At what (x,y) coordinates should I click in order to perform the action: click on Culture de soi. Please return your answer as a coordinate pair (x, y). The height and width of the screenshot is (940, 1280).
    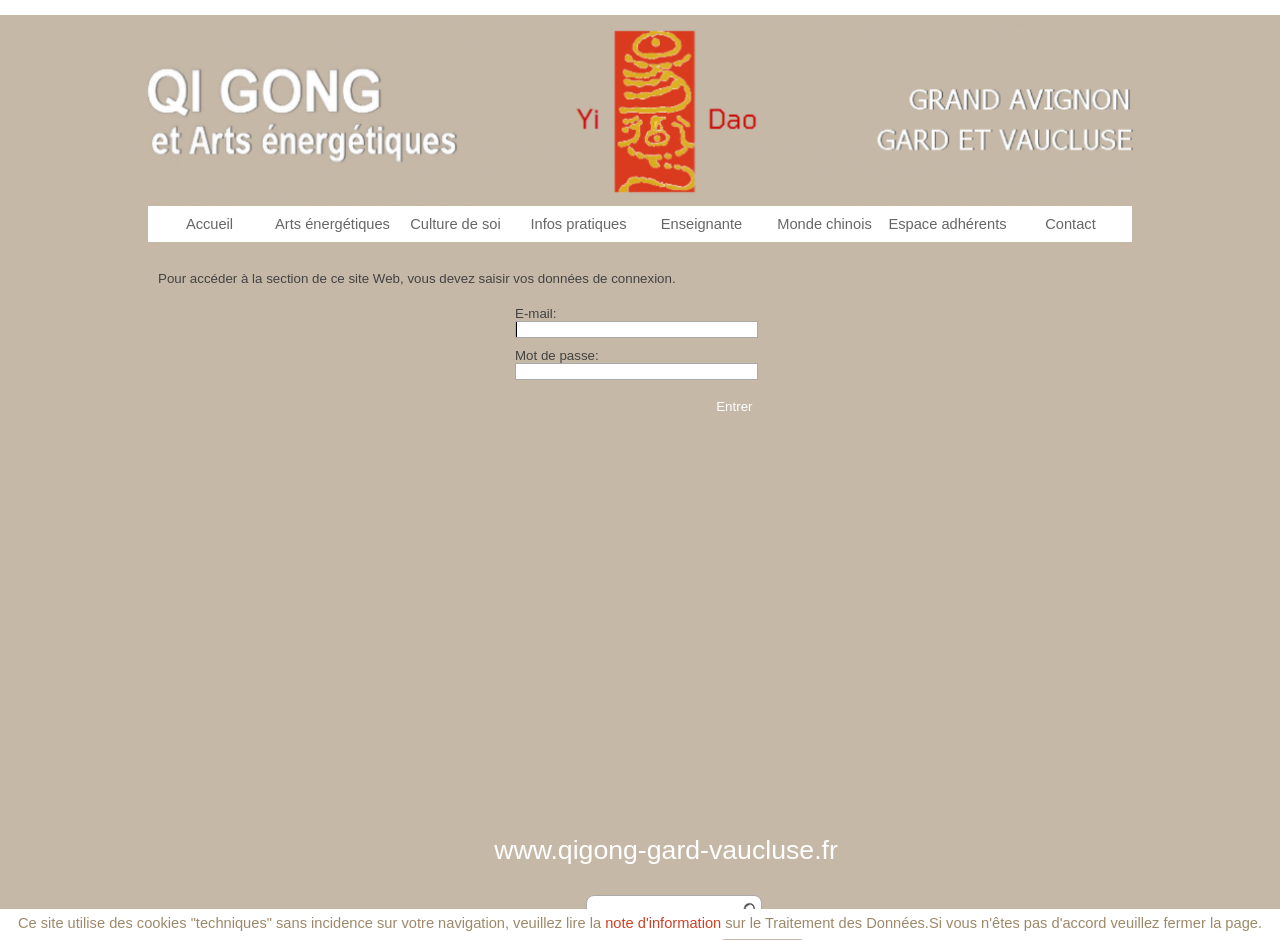
    Looking at the image, I should click on (455, 224).